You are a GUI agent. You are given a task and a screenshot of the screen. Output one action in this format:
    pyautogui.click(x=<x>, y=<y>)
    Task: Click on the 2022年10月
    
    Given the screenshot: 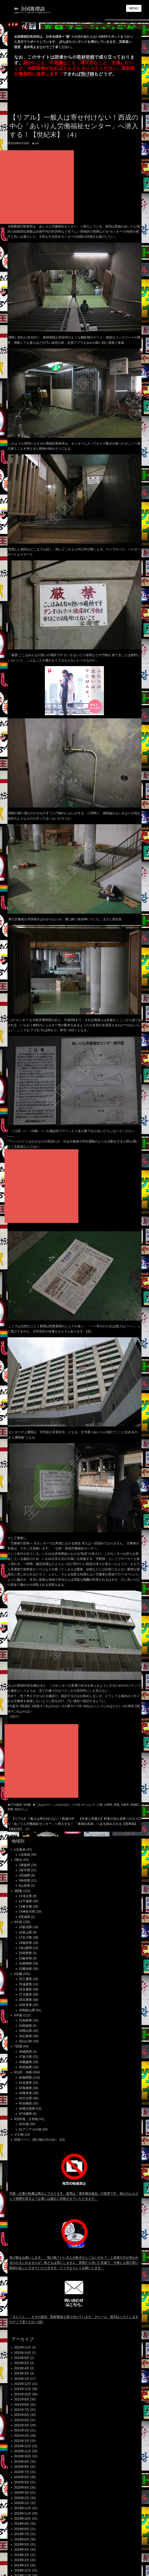 What is the action you would take?
    pyautogui.click(x=22, y=2352)
    